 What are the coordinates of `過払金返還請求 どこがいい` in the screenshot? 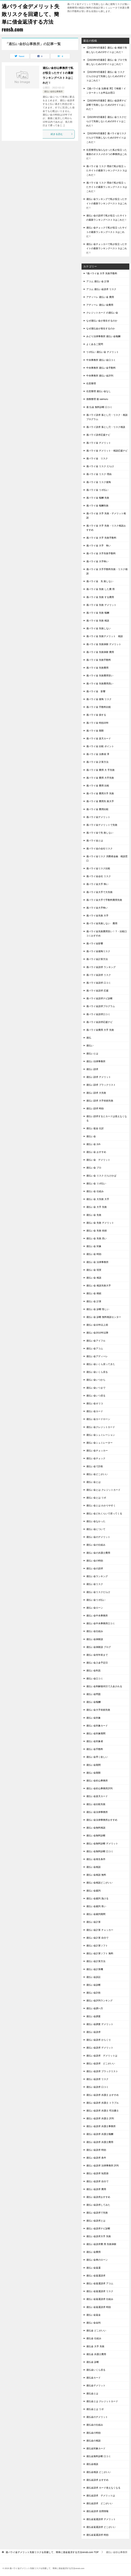 It's located at (101, 2526).